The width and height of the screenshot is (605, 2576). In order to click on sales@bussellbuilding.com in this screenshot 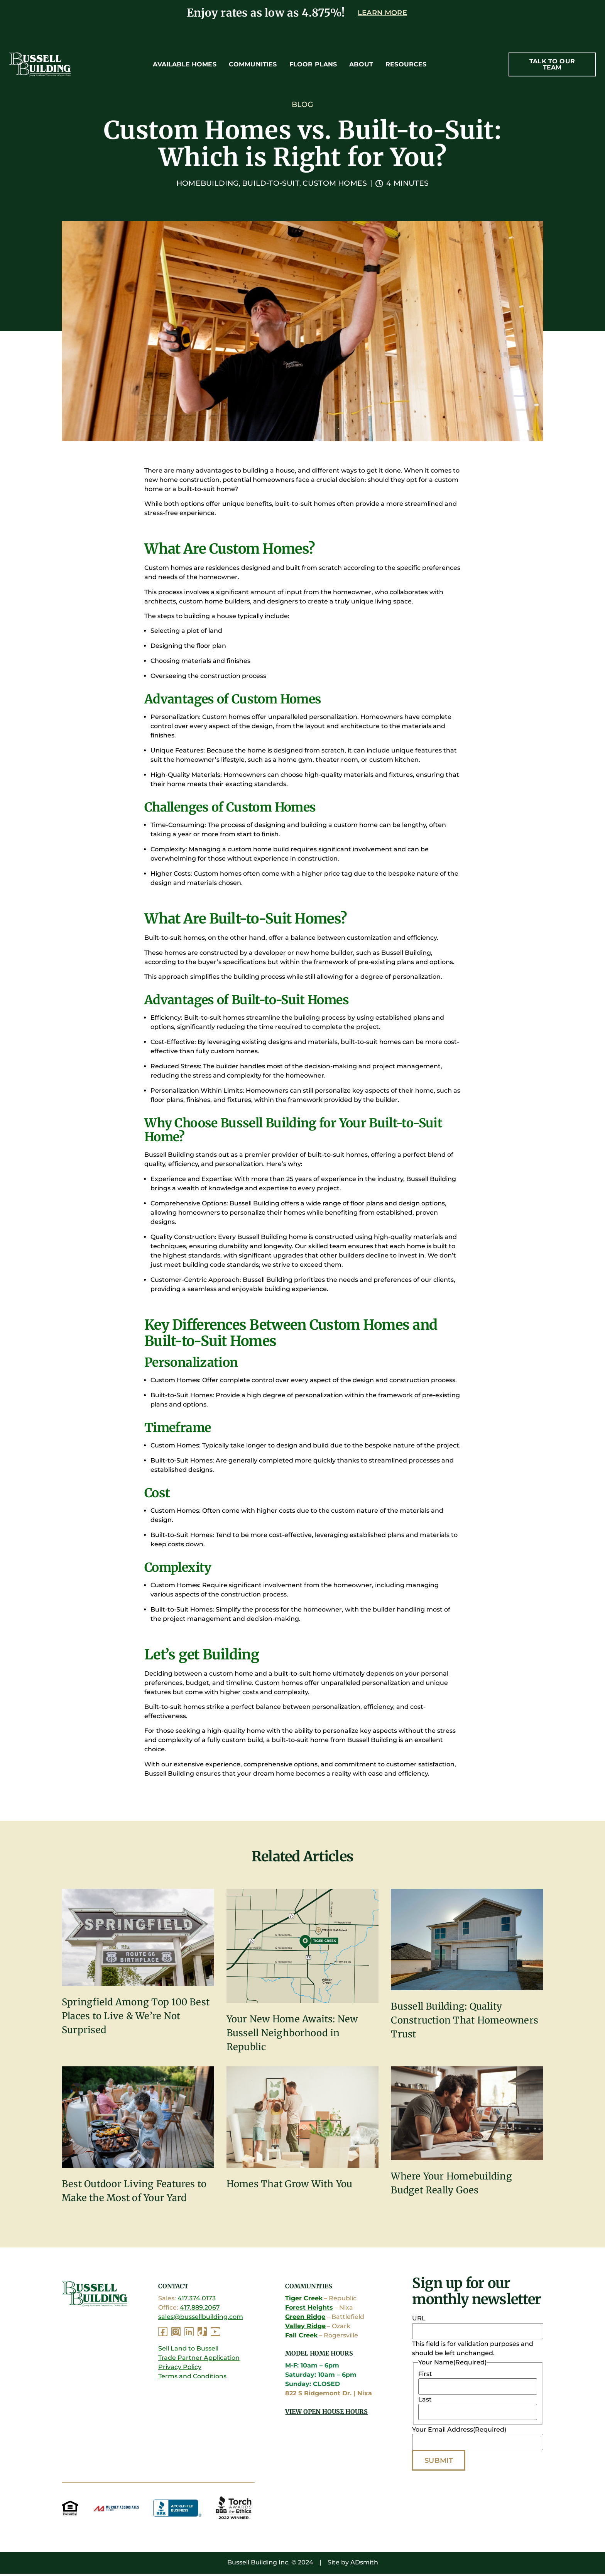, I will do `click(200, 2318)`.